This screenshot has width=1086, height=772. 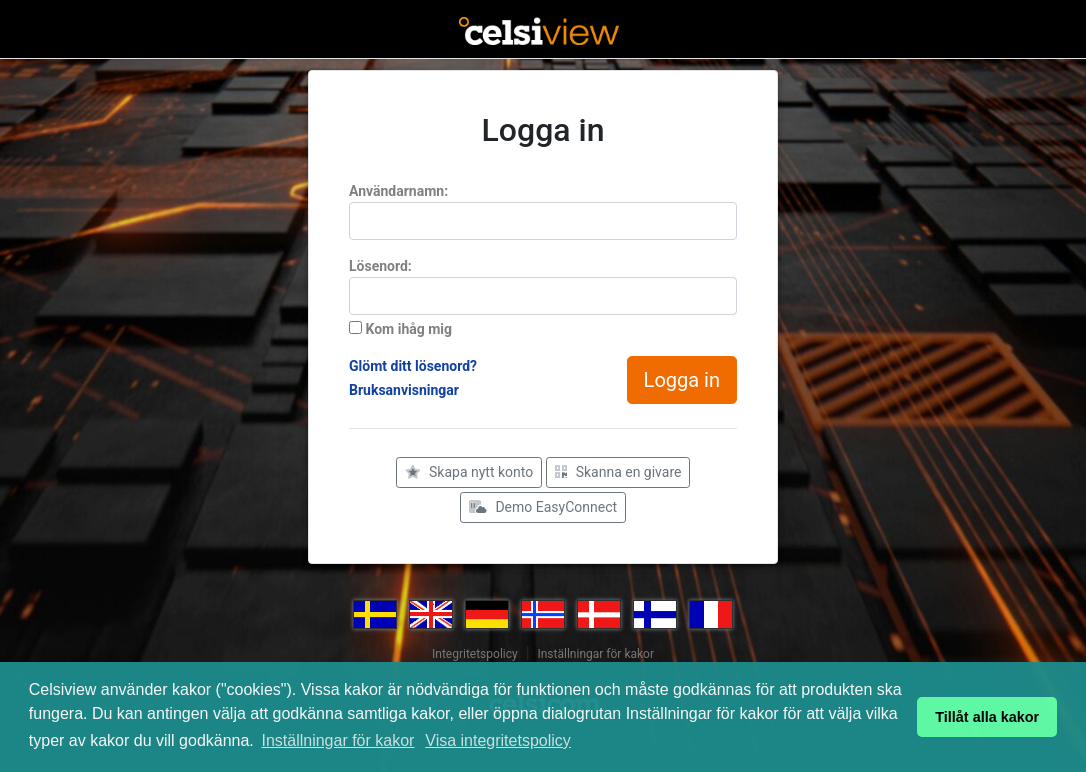 What do you see at coordinates (337, 740) in the screenshot?
I see `Inställningar för kakor` at bounding box center [337, 740].